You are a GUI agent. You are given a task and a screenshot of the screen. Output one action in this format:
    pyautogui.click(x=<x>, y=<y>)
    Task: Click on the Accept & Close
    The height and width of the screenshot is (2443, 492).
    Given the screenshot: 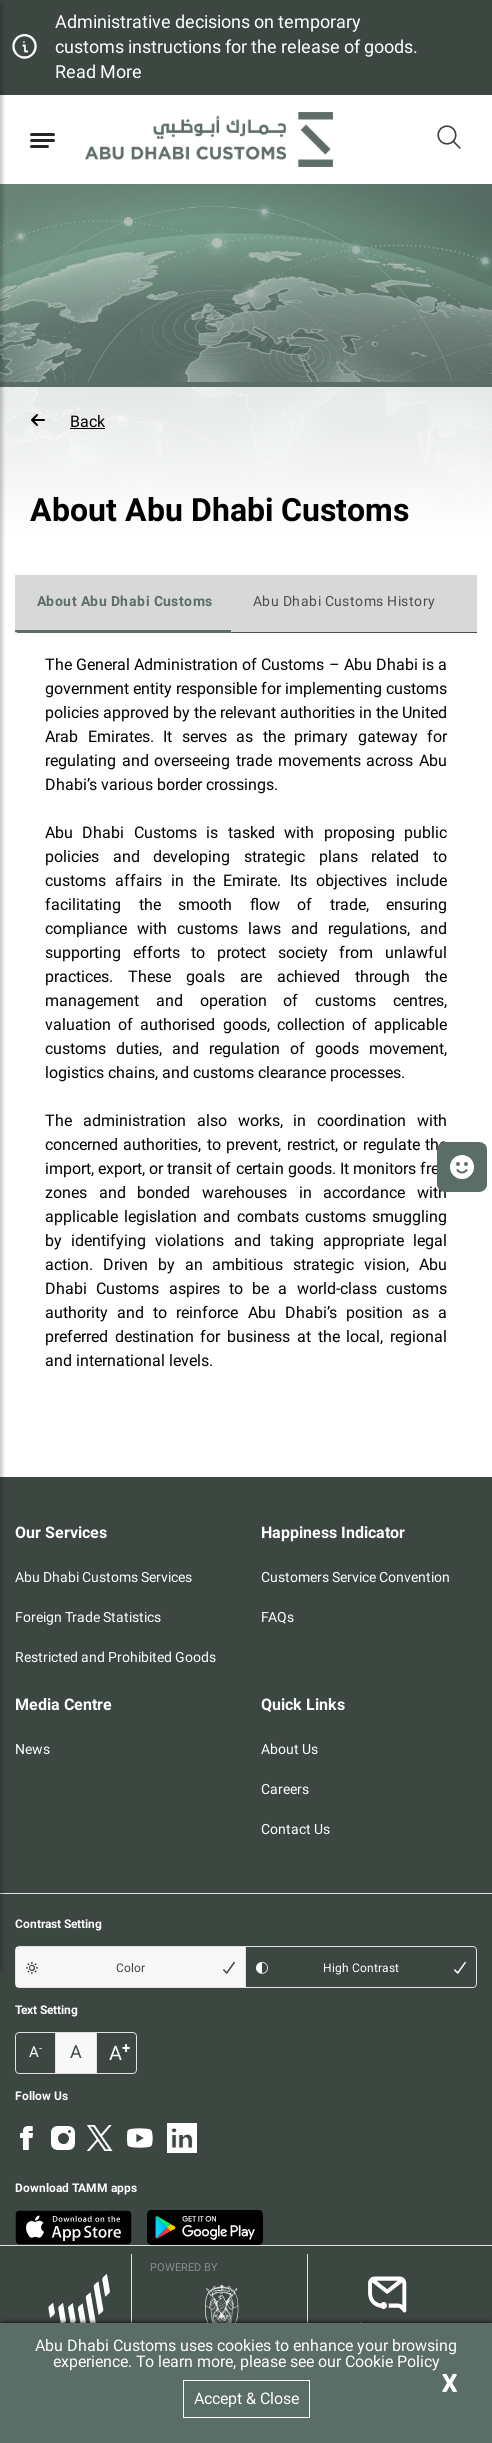 What is the action you would take?
    pyautogui.click(x=246, y=2398)
    